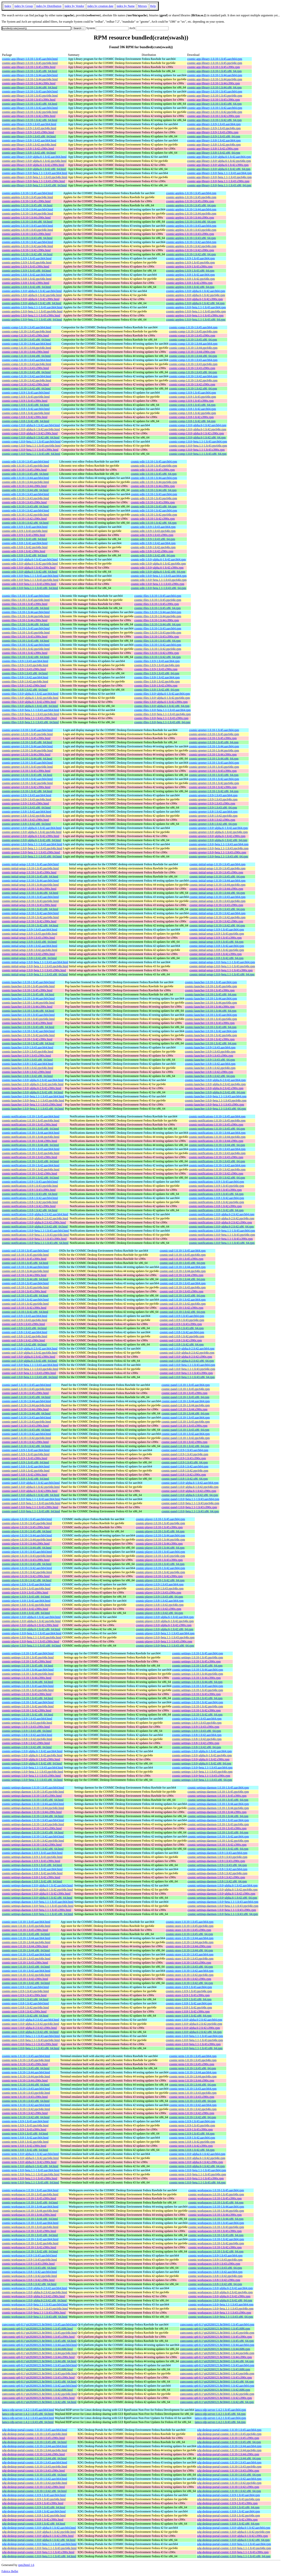 This screenshot has width=282, height=2576. What do you see at coordinates (26, 1921) in the screenshot?
I see `cosmic-store-1.0.10-1.fc45.aarch64.html` at bounding box center [26, 1921].